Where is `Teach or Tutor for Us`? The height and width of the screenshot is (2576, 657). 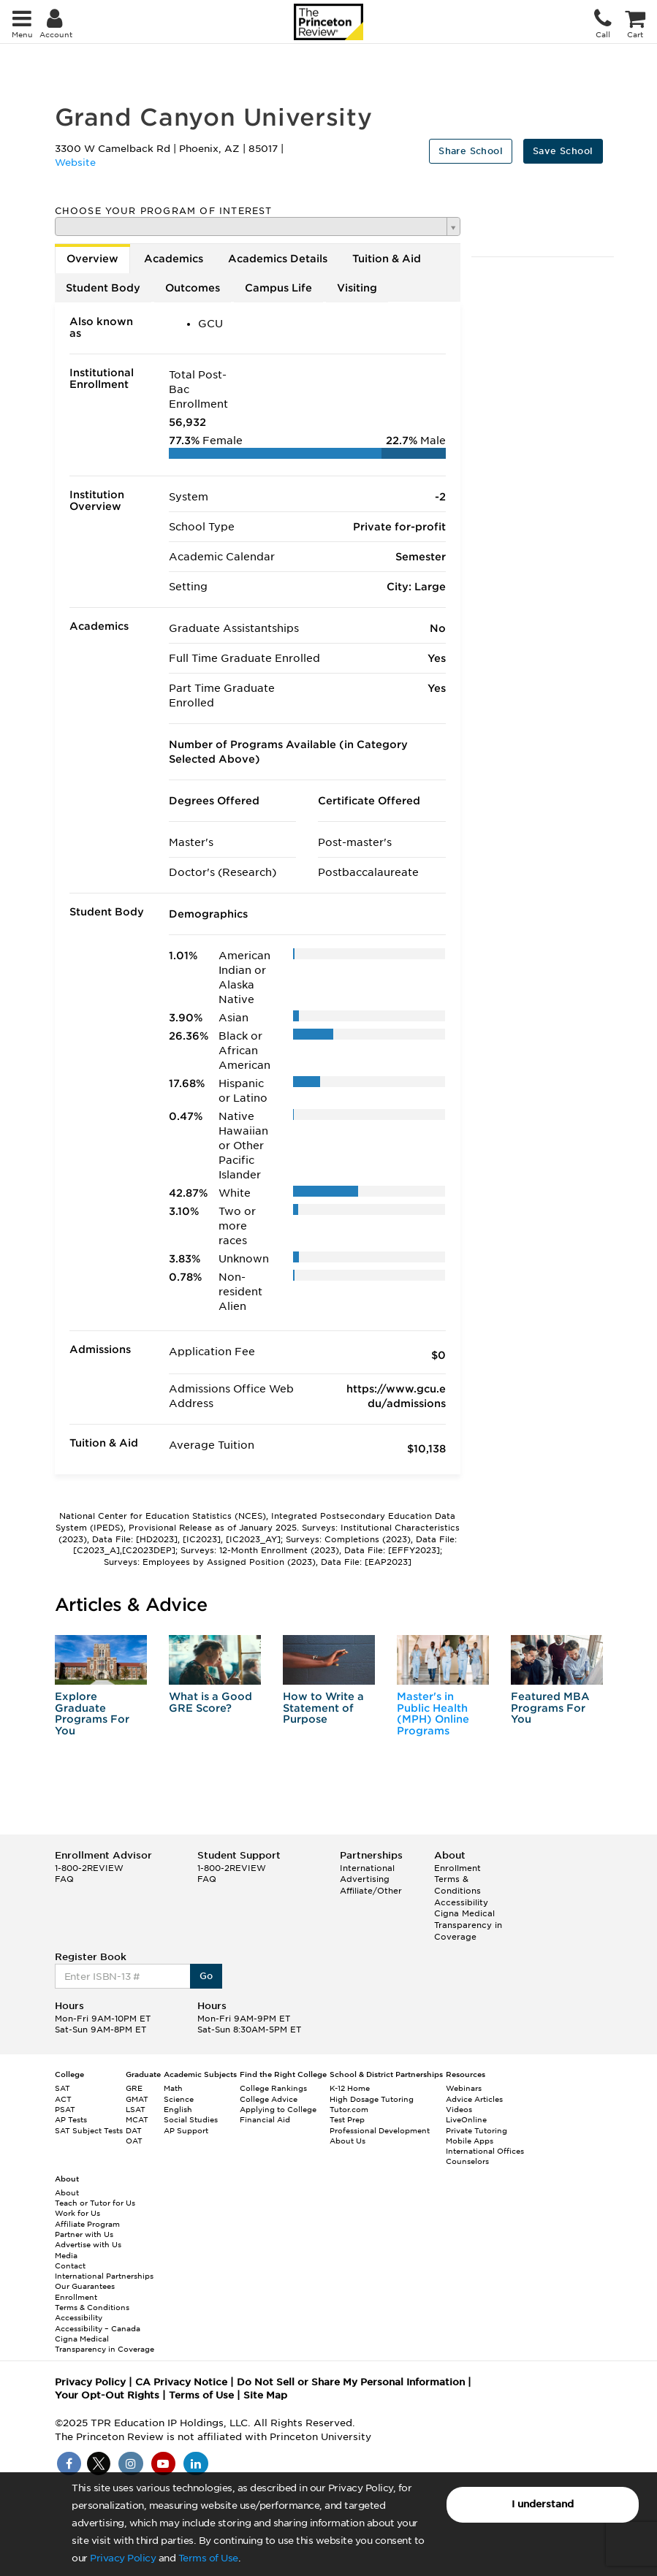
Teach or Tutor for Us is located at coordinates (95, 2202).